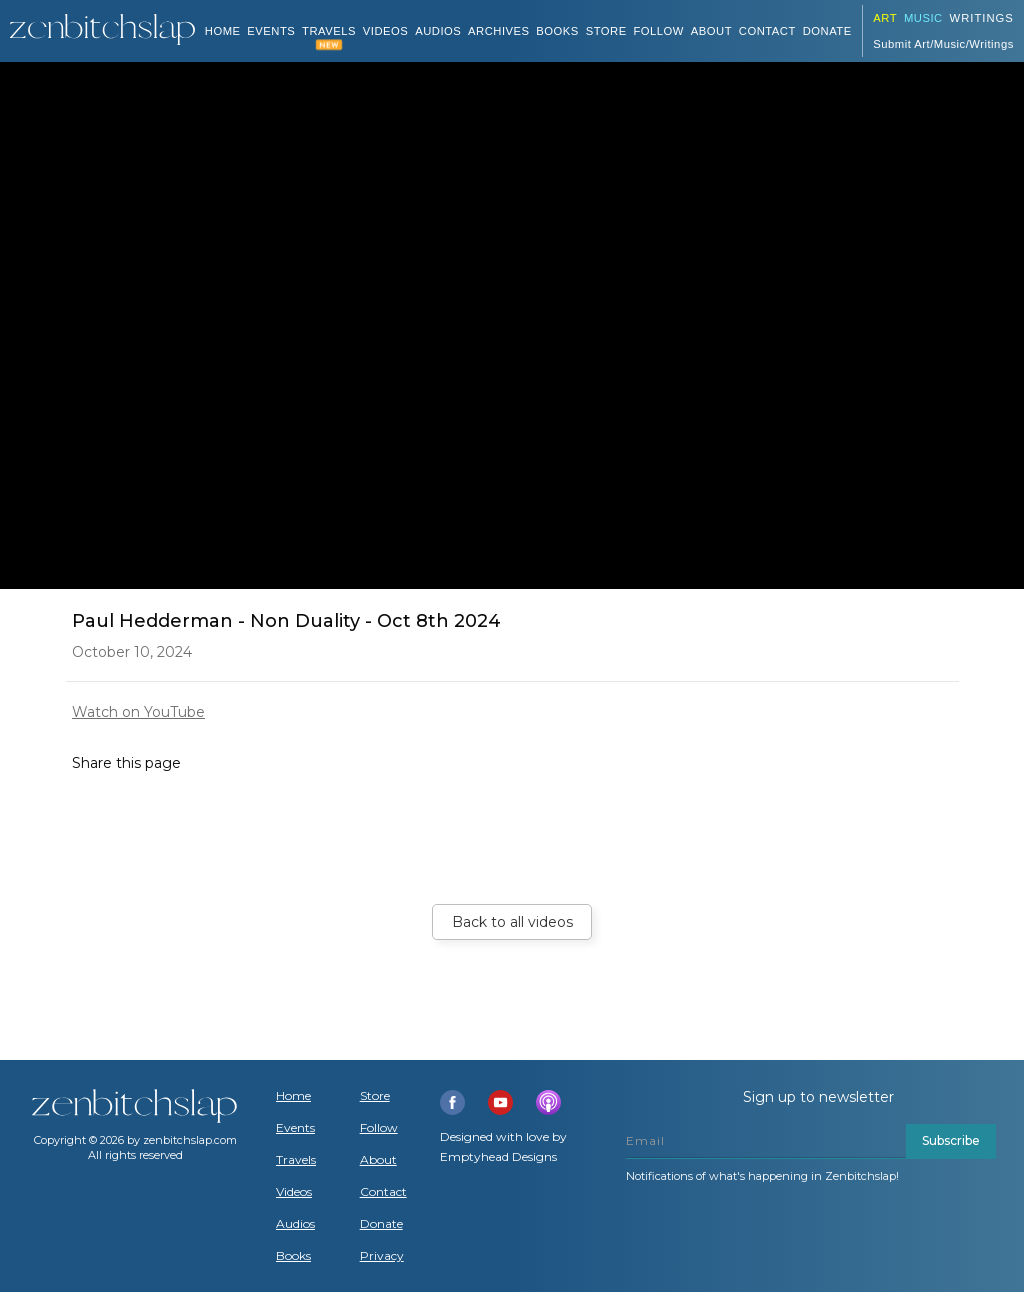 This screenshot has height=1292, width=1024. I want to click on Follow, so click(658, 31).